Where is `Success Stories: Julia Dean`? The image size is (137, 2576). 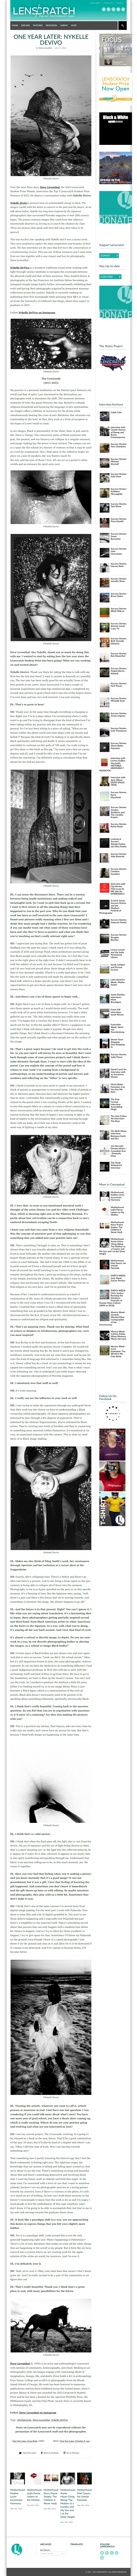
Success Stories: Julia Dean is located at coordinates (119, 475).